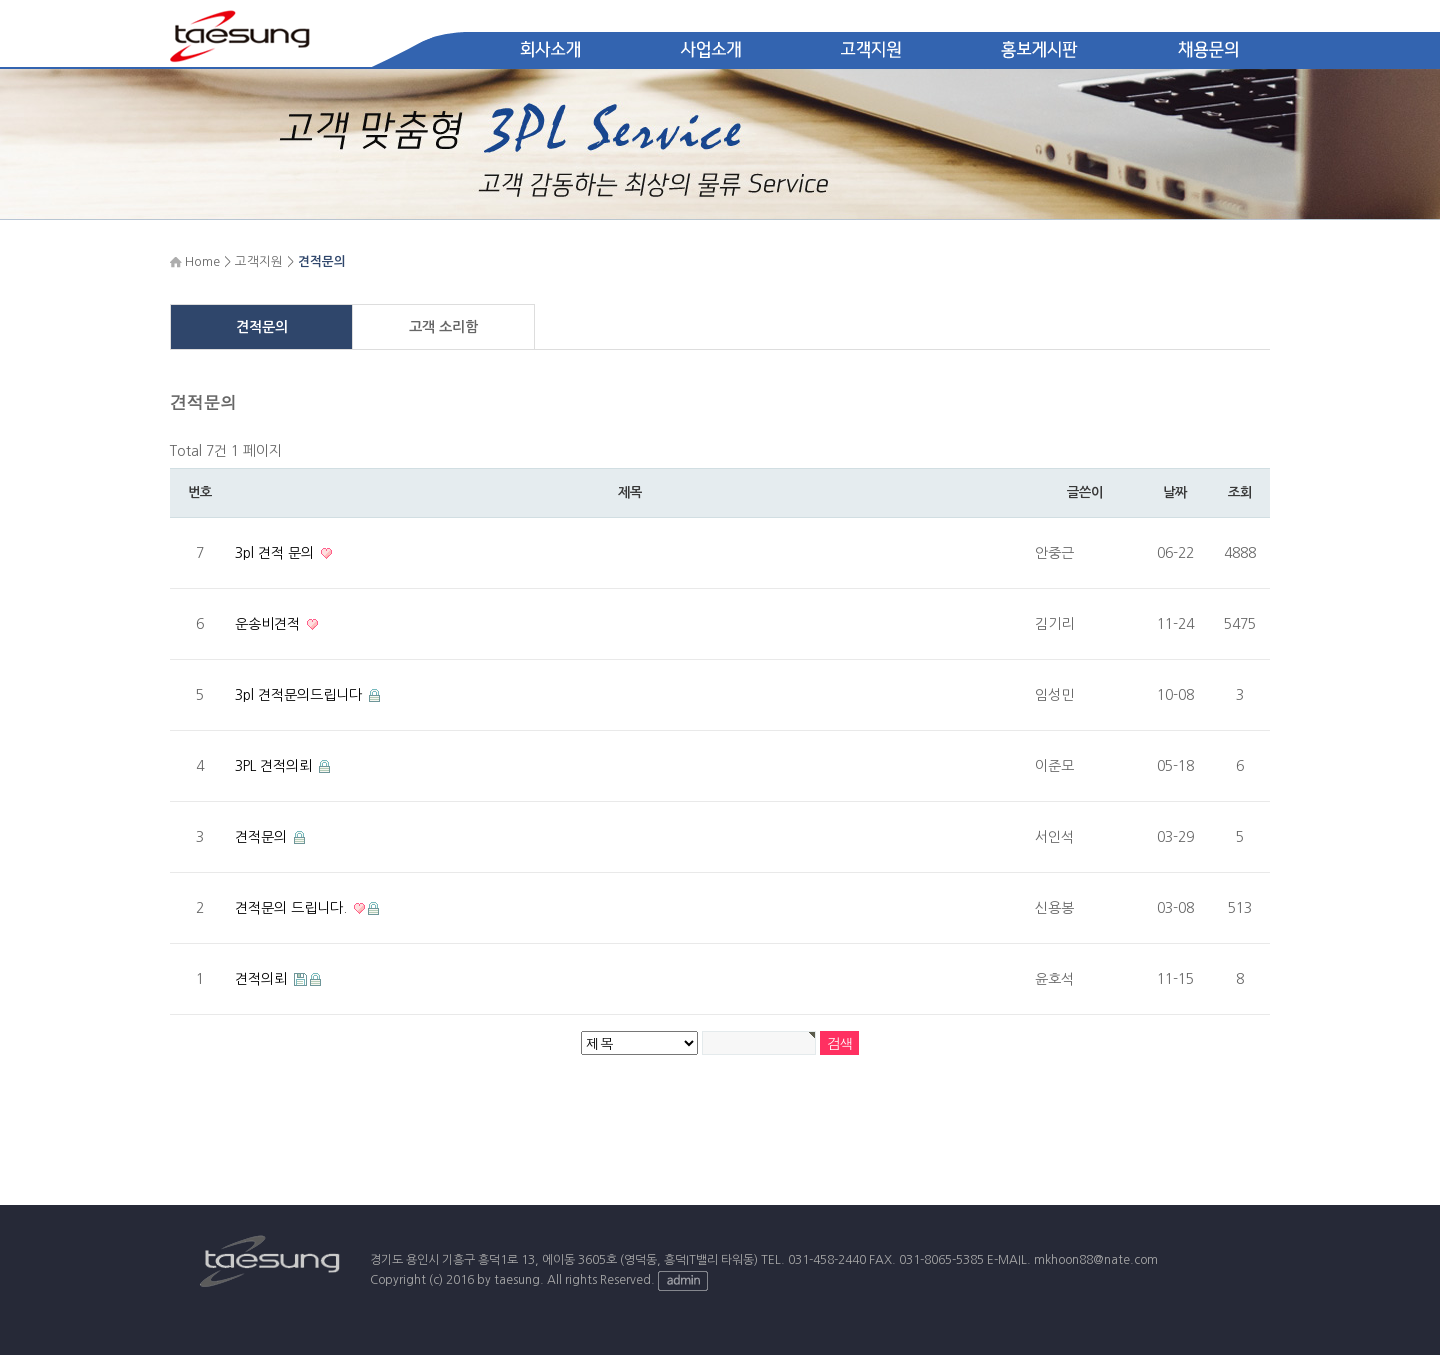  What do you see at coordinates (269, 624) in the screenshot?
I see `운송비견적` at bounding box center [269, 624].